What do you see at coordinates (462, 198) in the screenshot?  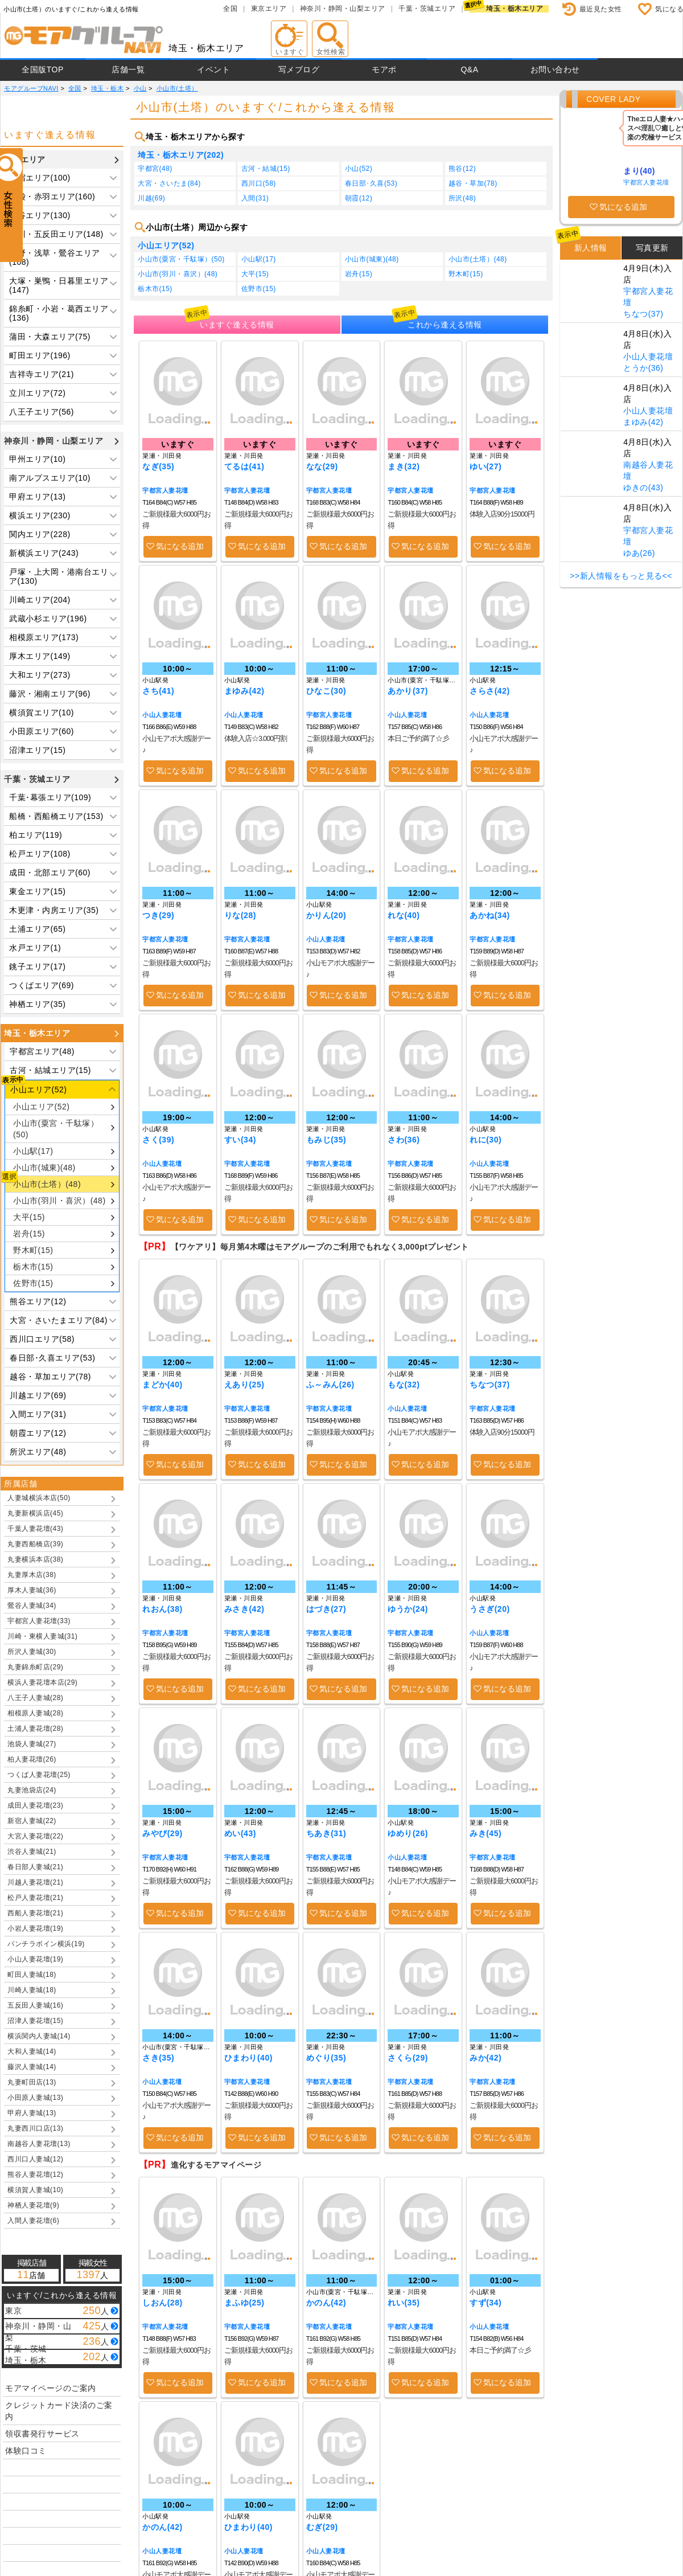 I see `所沢(48)` at bounding box center [462, 198].